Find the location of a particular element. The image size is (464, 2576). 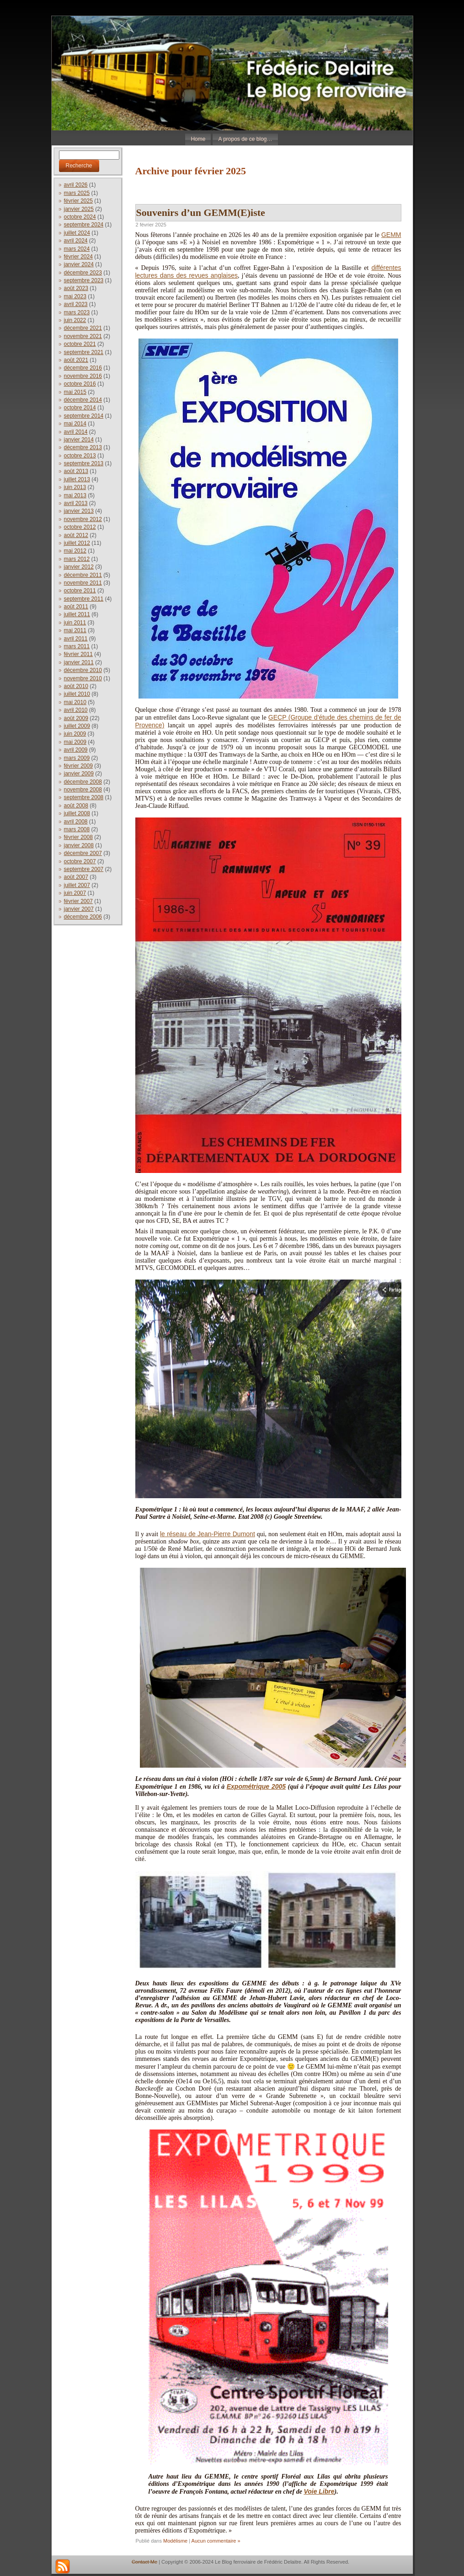

septembre 2014 is located at coordinates (84, 416).